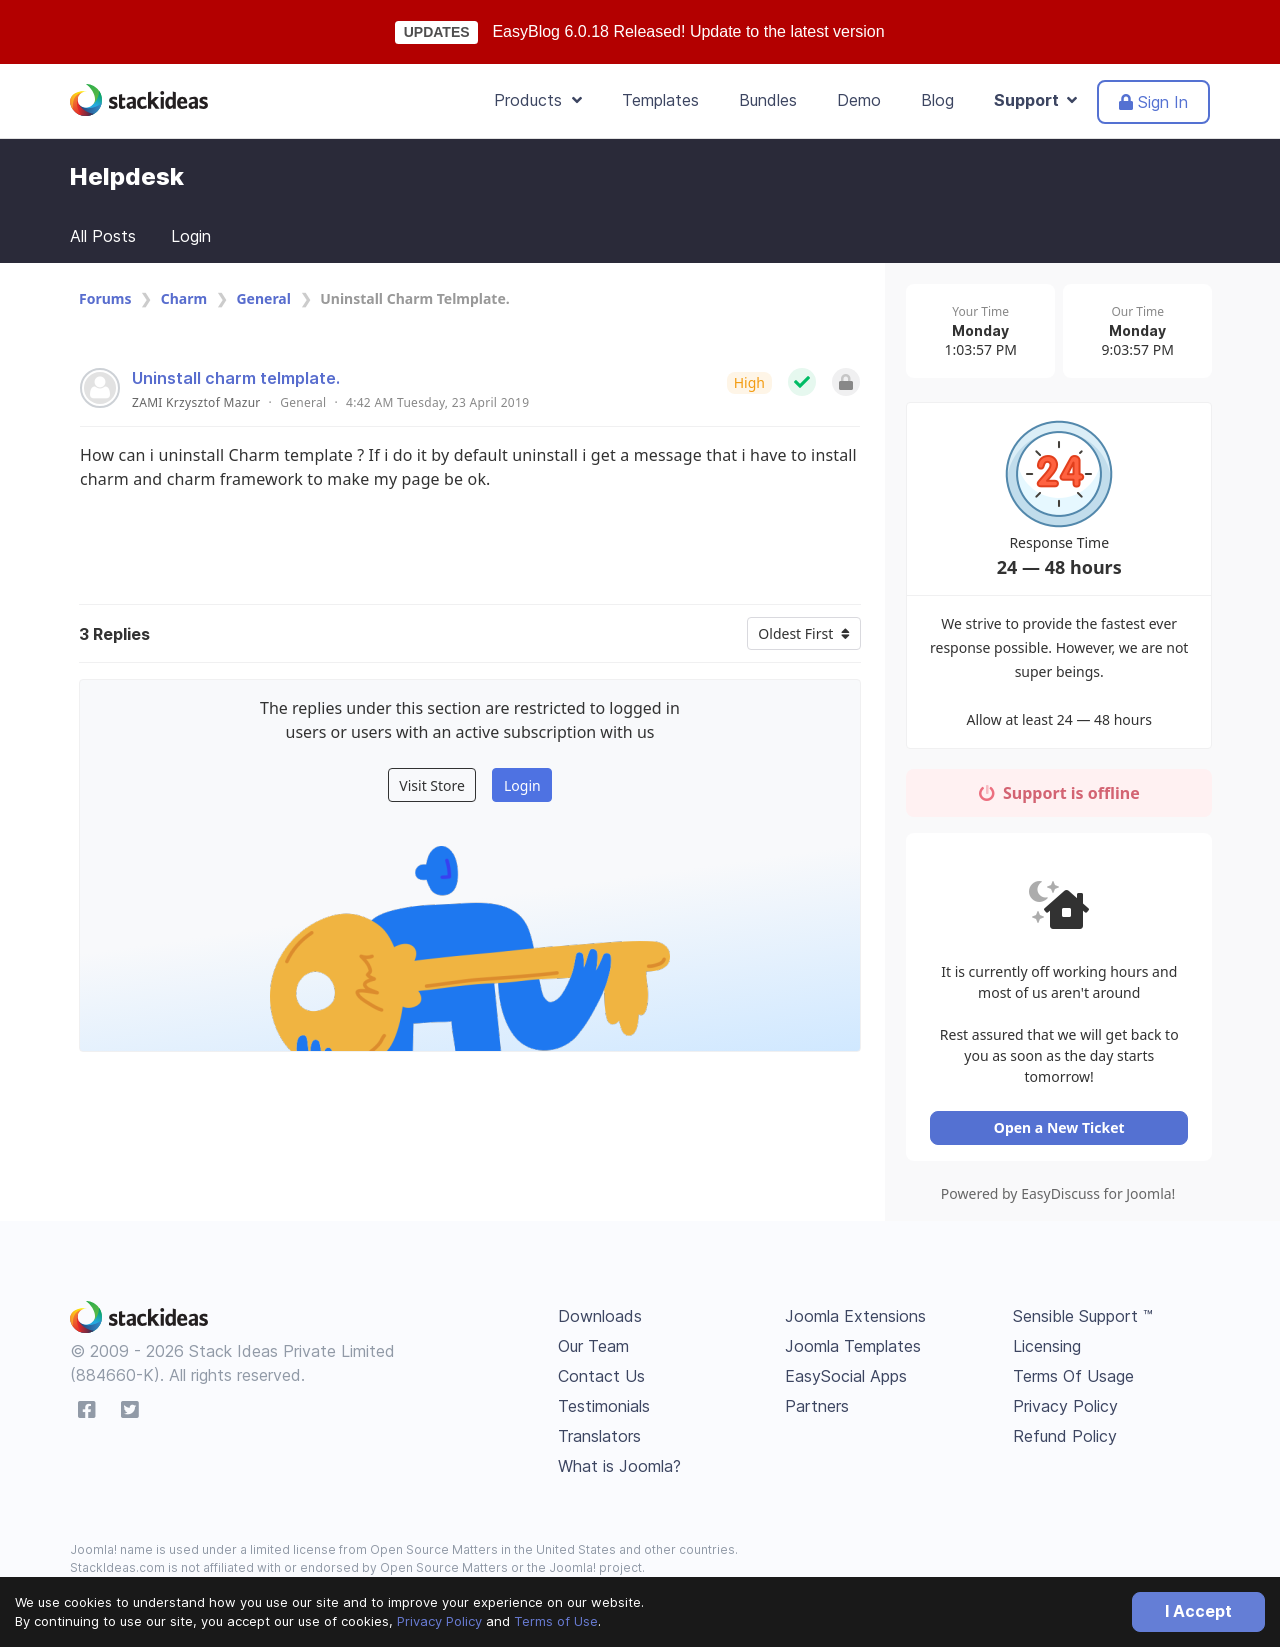 The width and height of the screenshot is (1280, 1647). I want to click on Translators, so click(599, 1439).